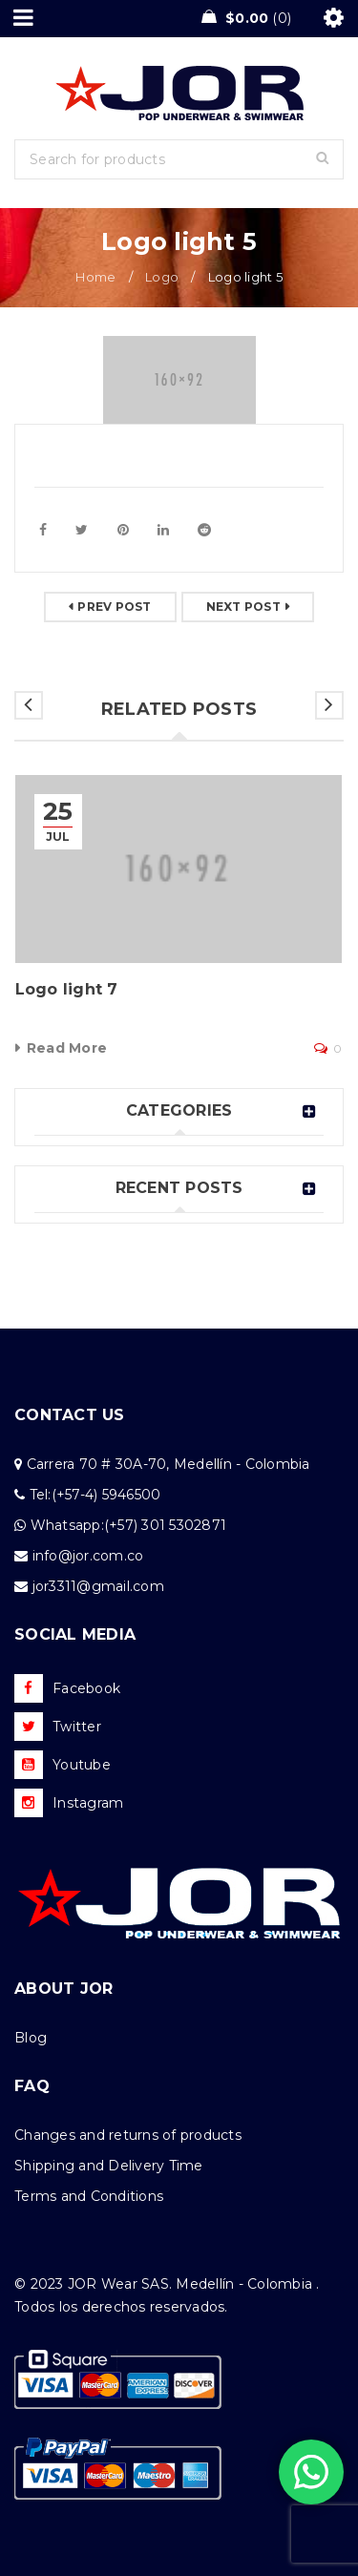 The width and height of the screenshot is (358, 2576). Describe the element at coordinates (98, 1586) in the screenshot. I see `jor3311@gmail.com` at that location.